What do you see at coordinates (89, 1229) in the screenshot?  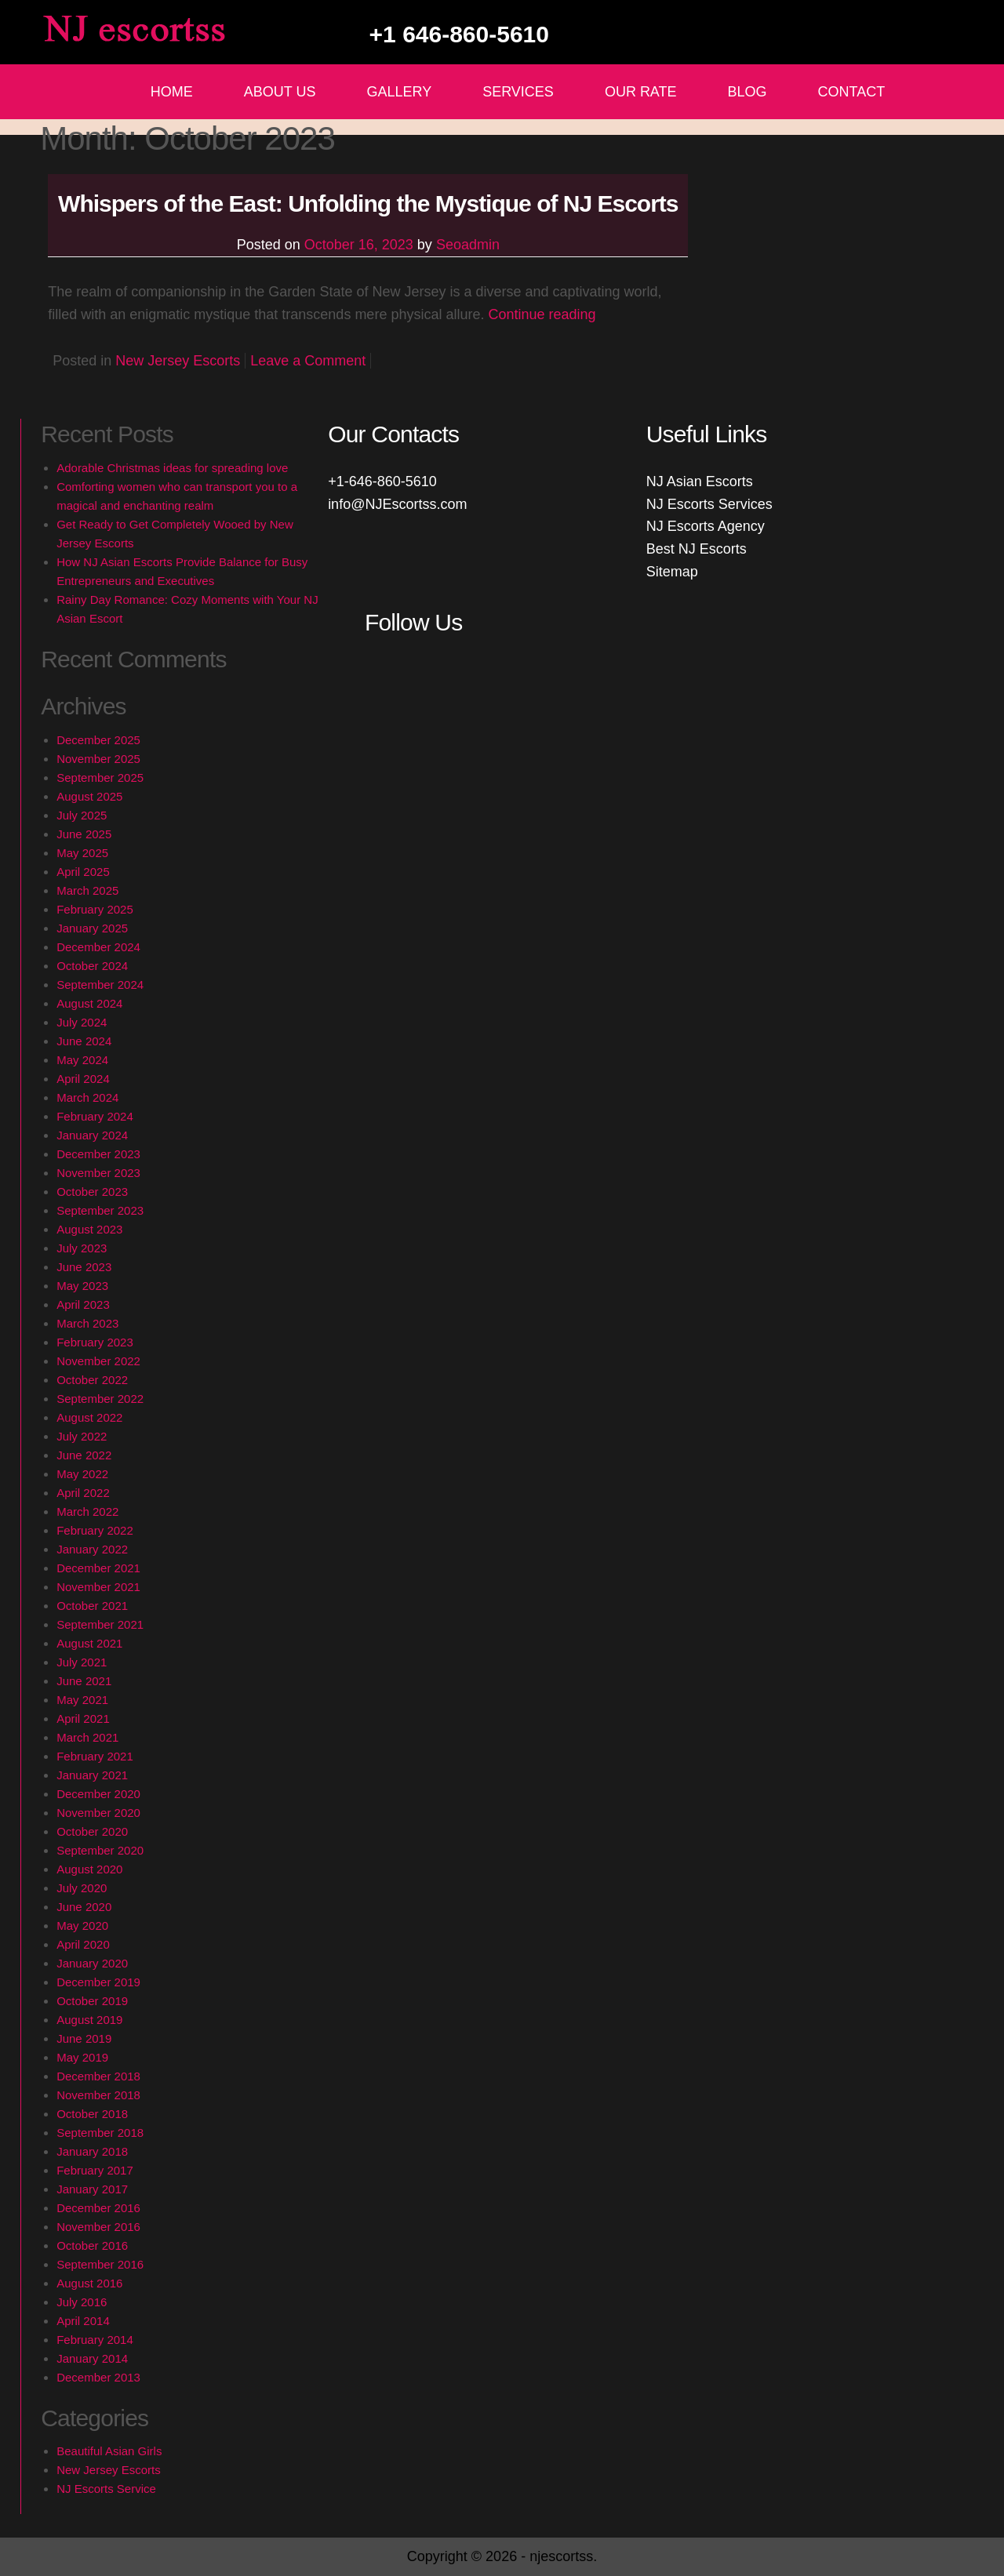 I see `August 2023` at bounding box center [89, 1229].